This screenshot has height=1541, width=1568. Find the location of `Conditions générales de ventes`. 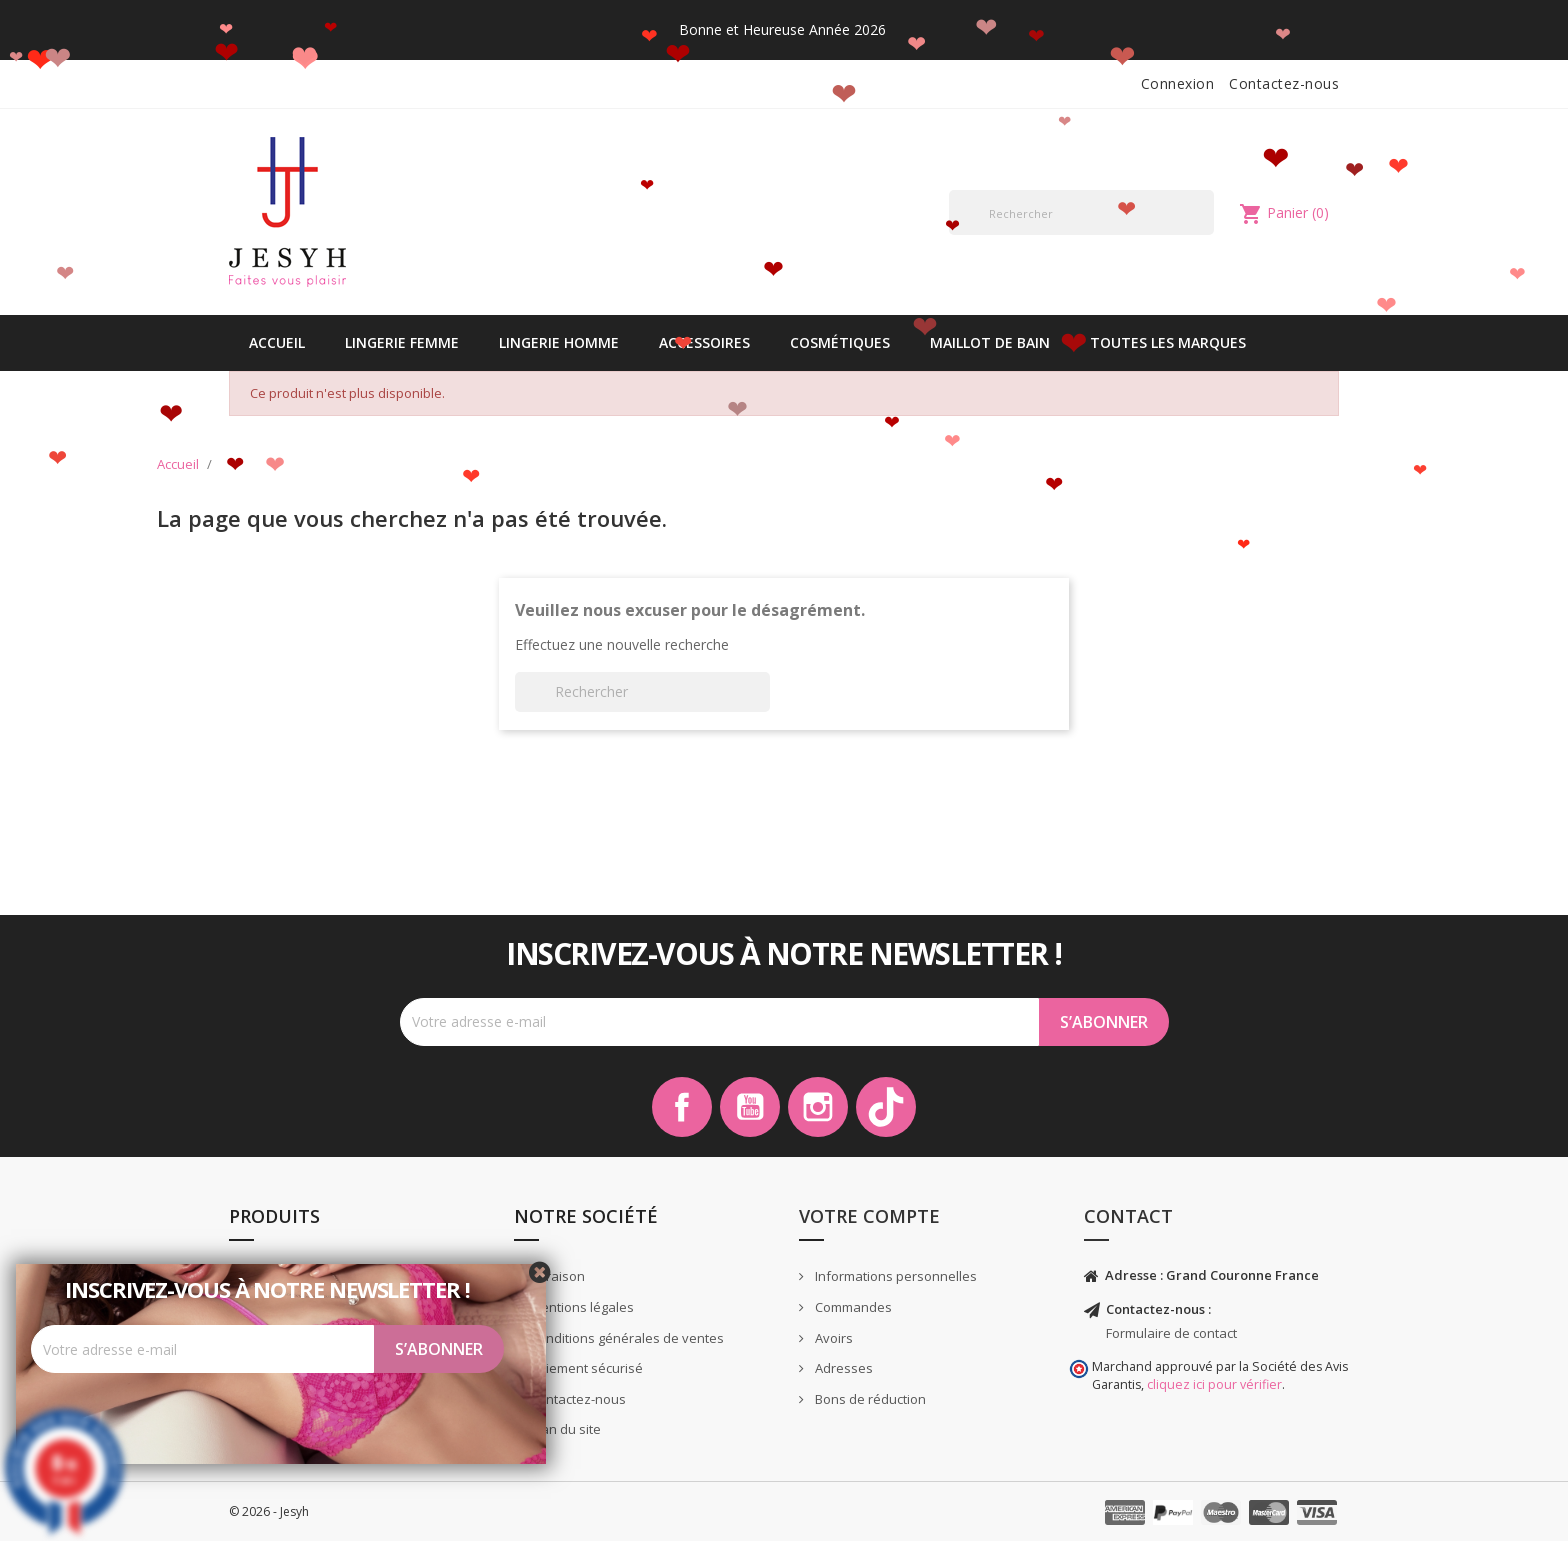

Conditions générales de ventes is located at coordinates (625, 1338).